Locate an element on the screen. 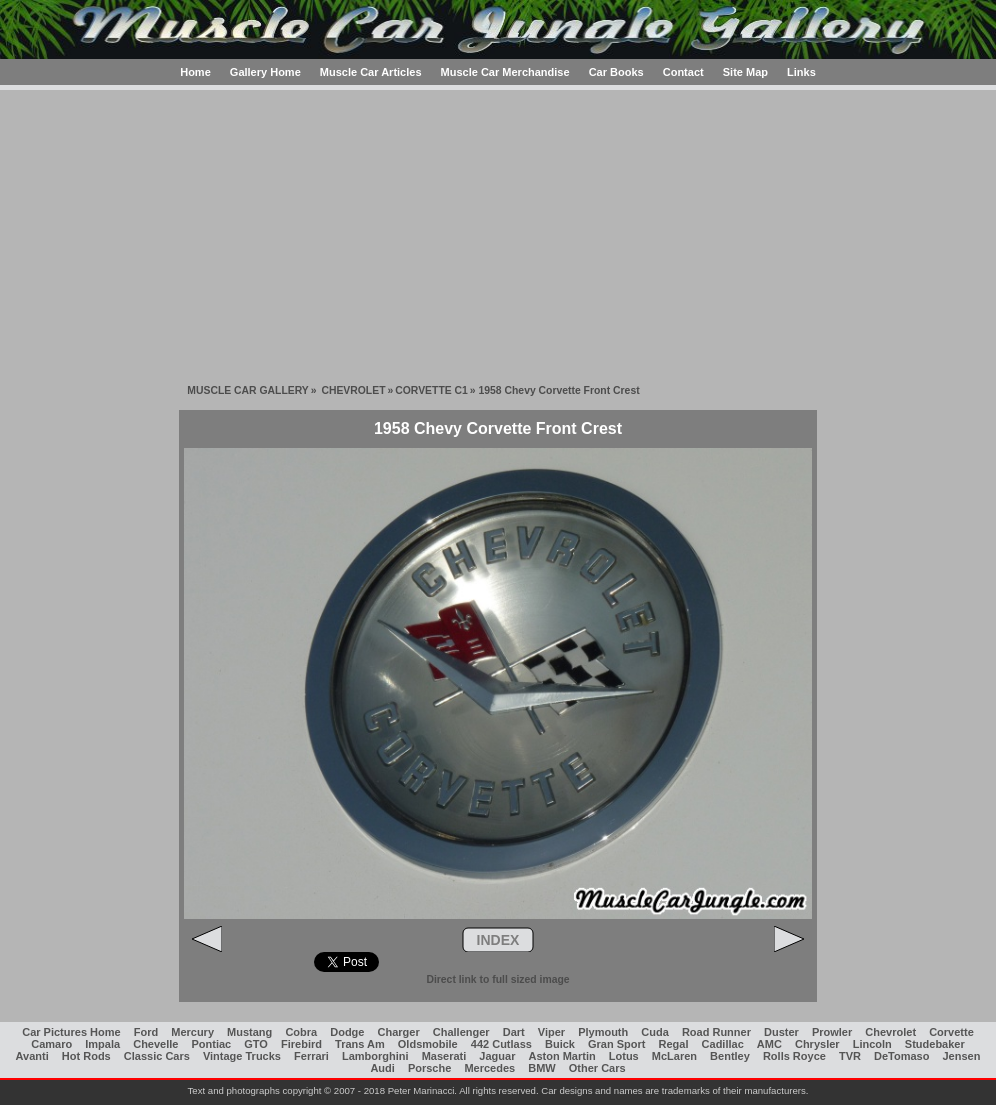  442 Cutlass is located at coordinates (501, 1044).